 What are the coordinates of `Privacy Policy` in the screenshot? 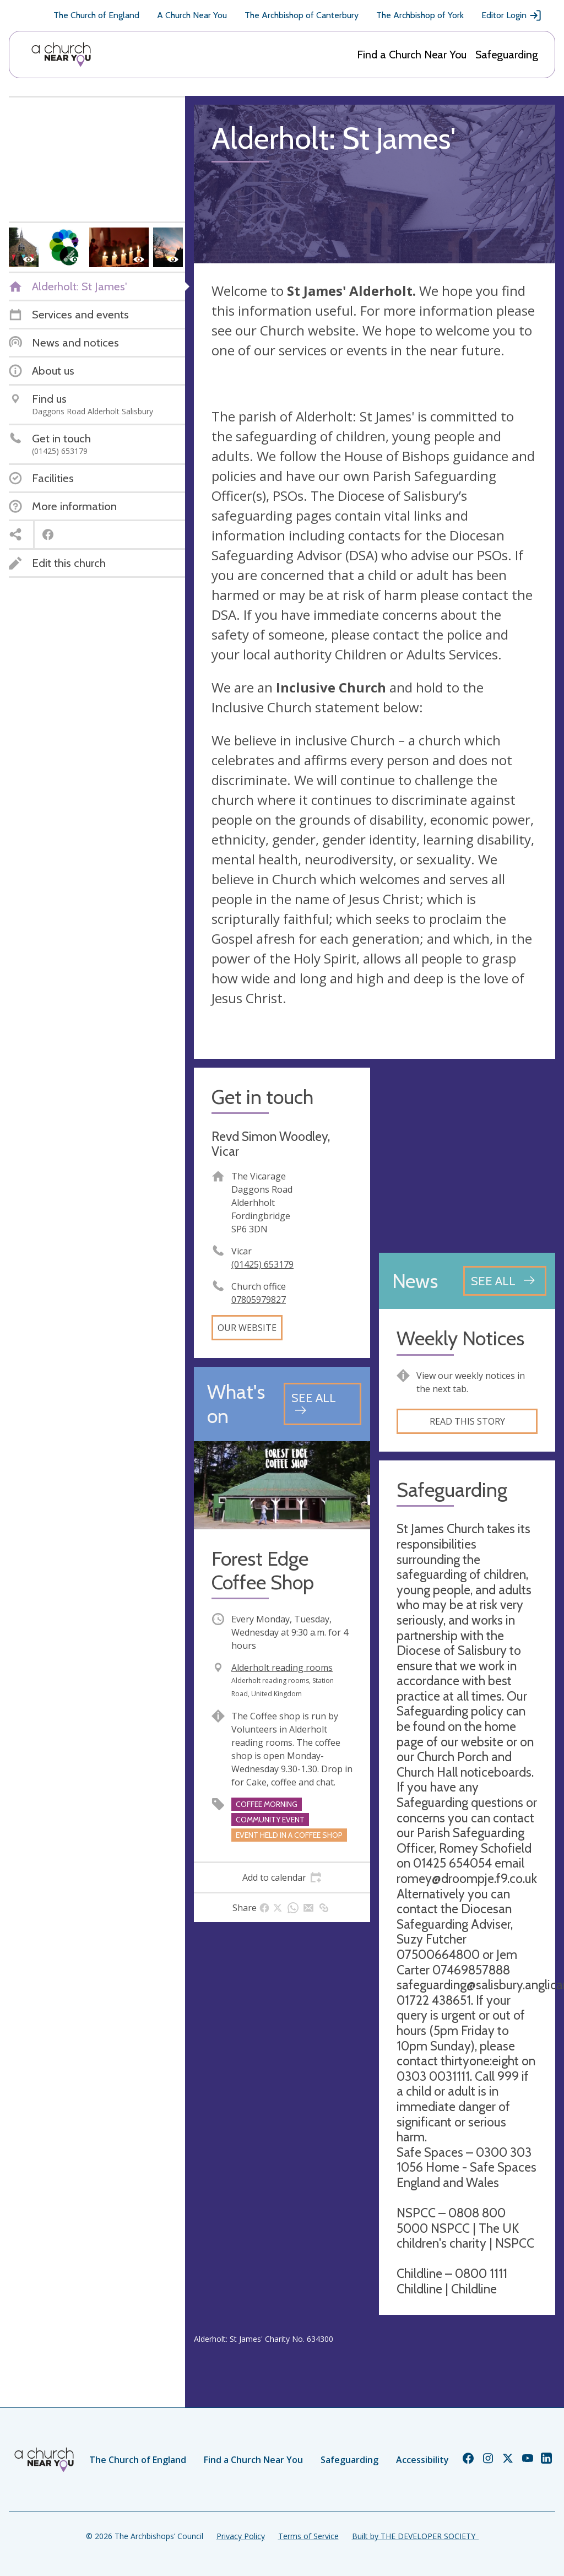 It's located at (240, 2536).